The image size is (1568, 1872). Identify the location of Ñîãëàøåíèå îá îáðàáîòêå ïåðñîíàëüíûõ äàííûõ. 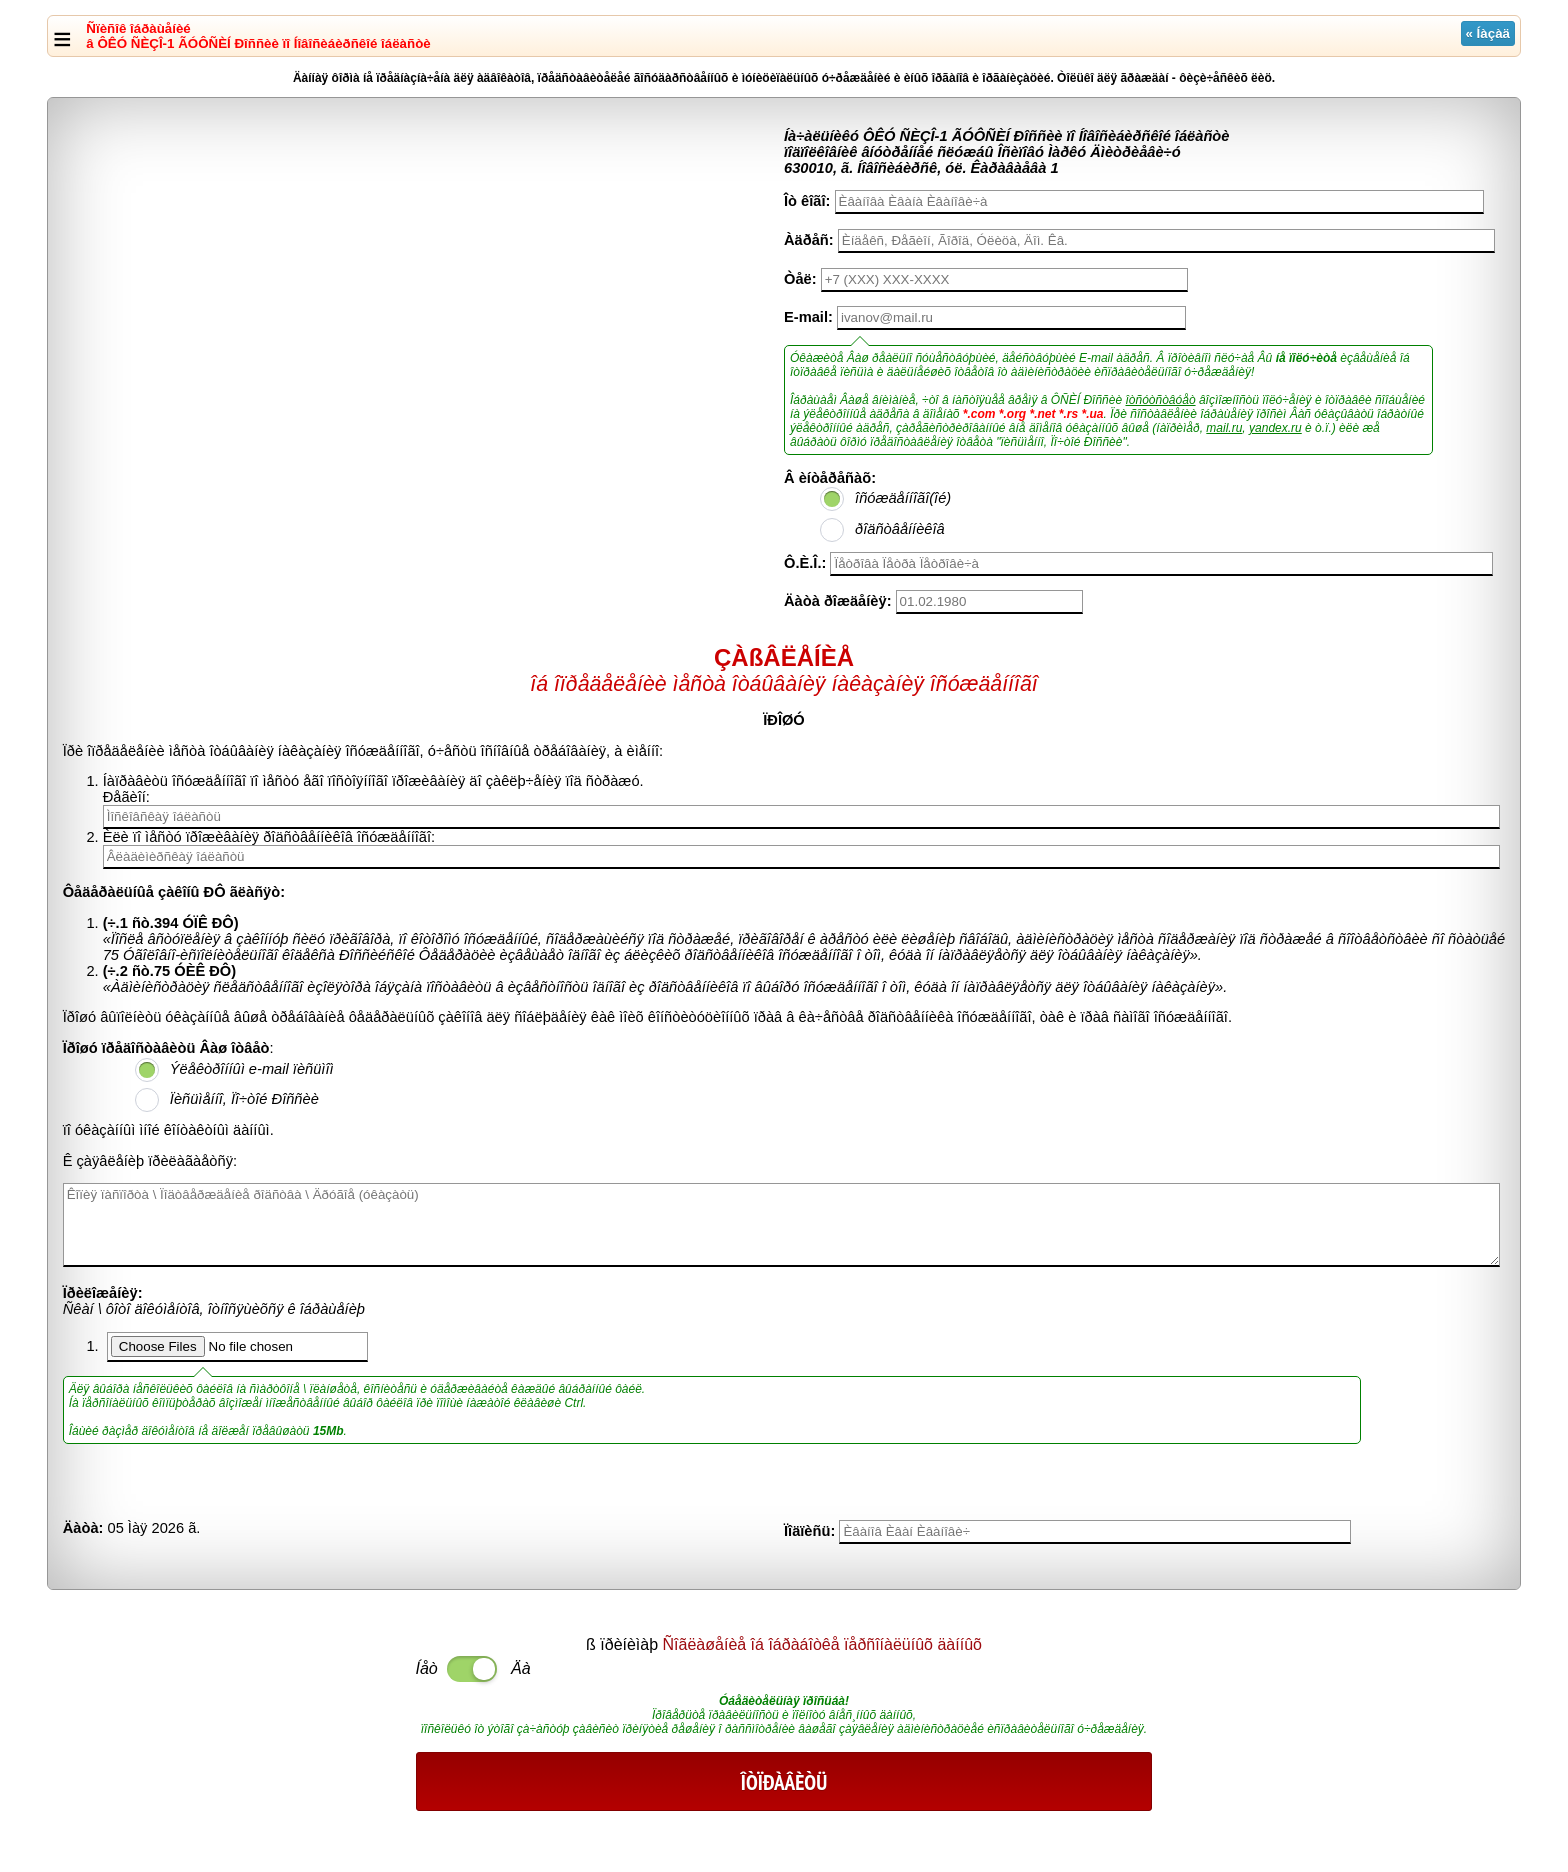
(822, 1644).